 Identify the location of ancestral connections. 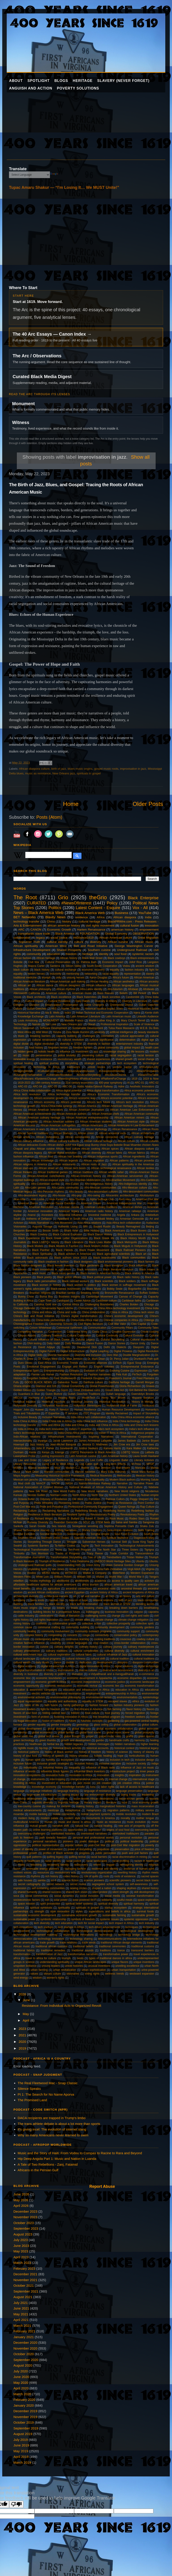
(79, 1588).